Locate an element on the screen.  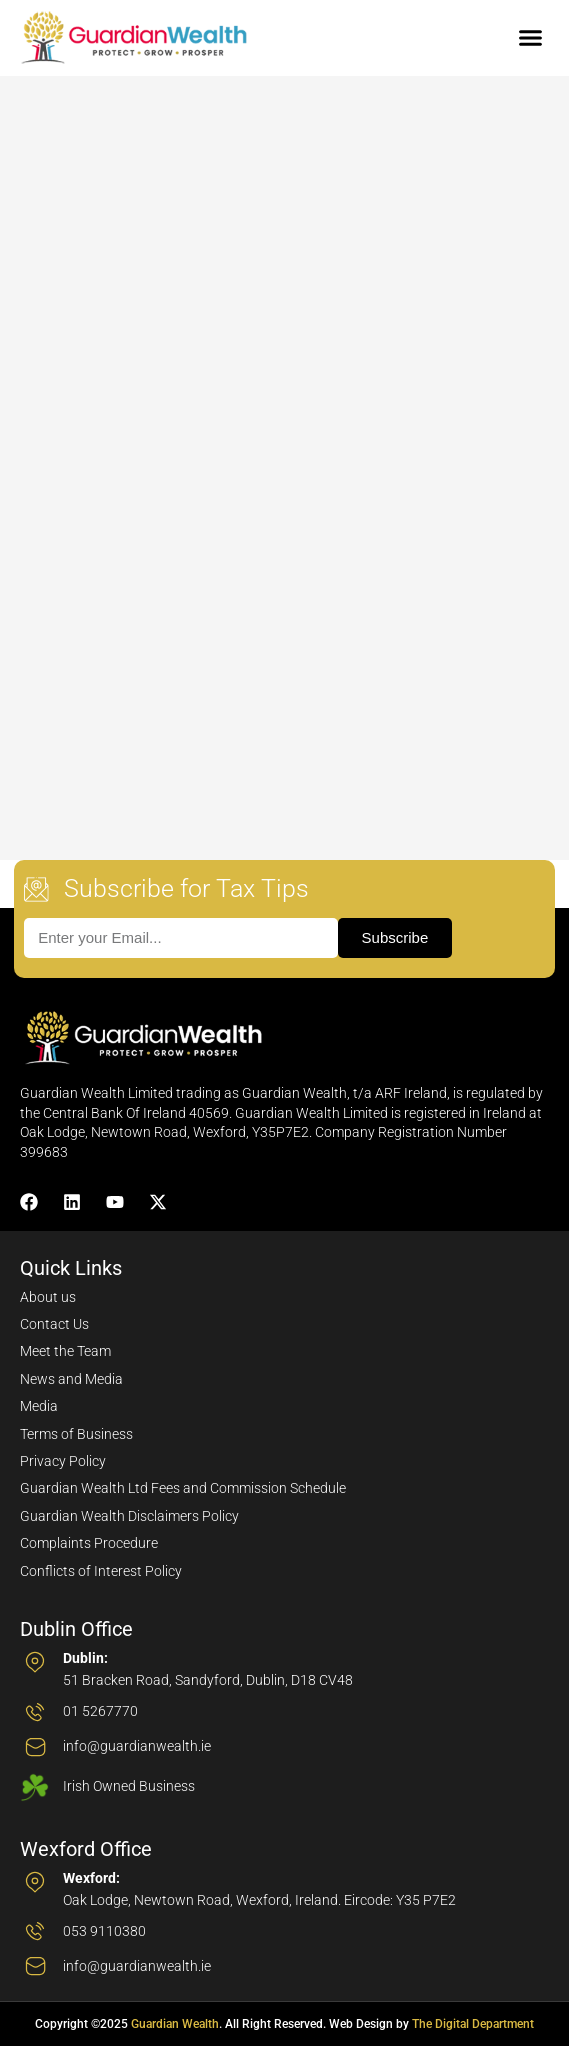
[button] is located at coordinates (531, 38).